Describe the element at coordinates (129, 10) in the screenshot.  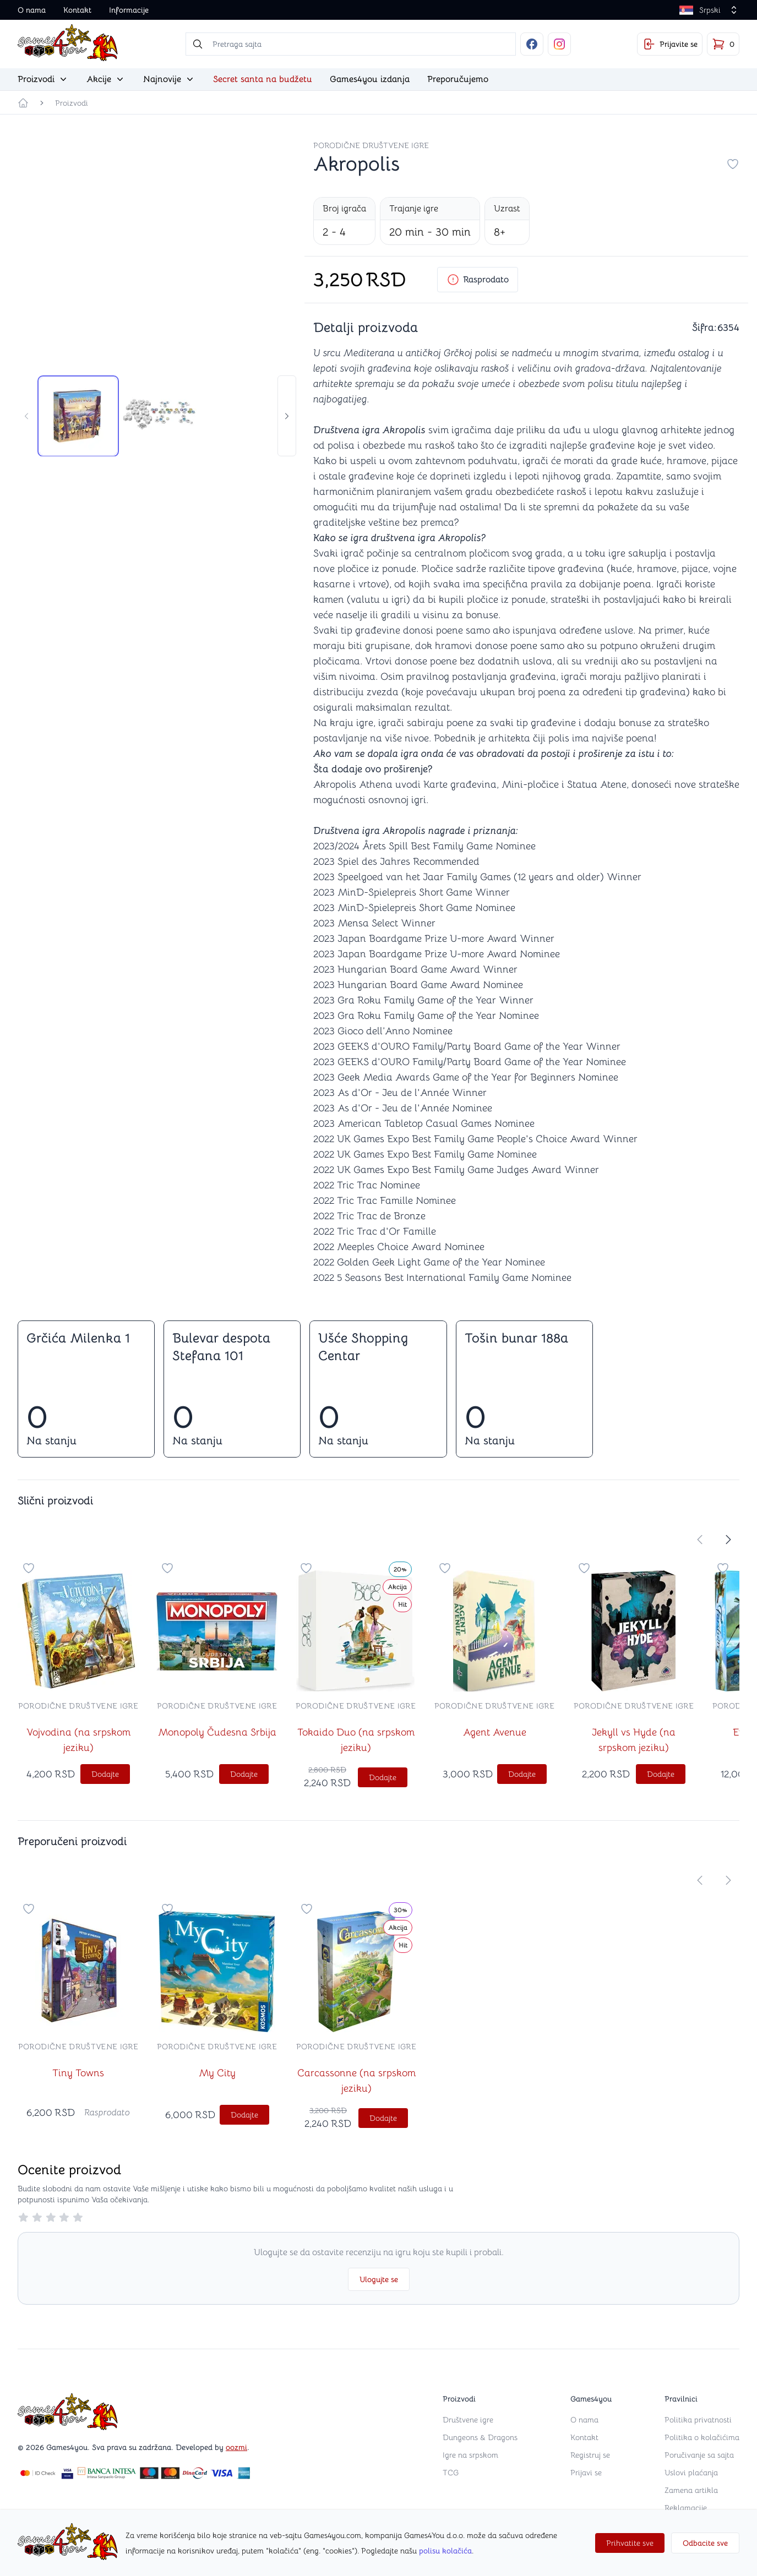
I see `Informacije` at that location.